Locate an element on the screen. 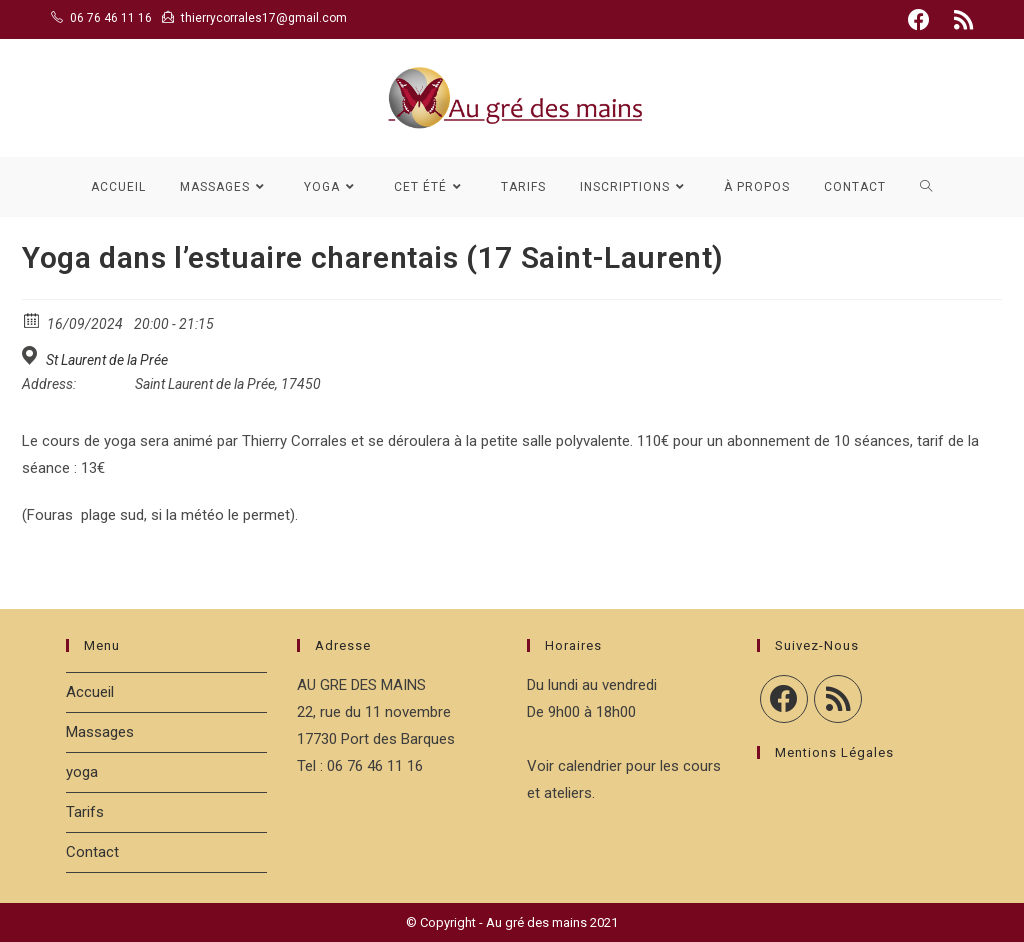  St Laurent de la Prée is located at coordinates (107, 360).